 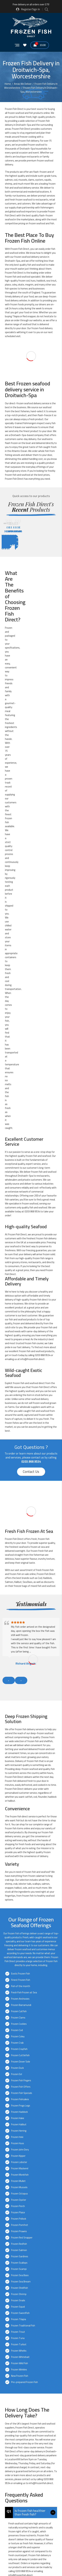 What do you see at coordinates (18, 1830) in the screenshot?
I see `Frozen Shrimp` at bounding box center [18, 1830].